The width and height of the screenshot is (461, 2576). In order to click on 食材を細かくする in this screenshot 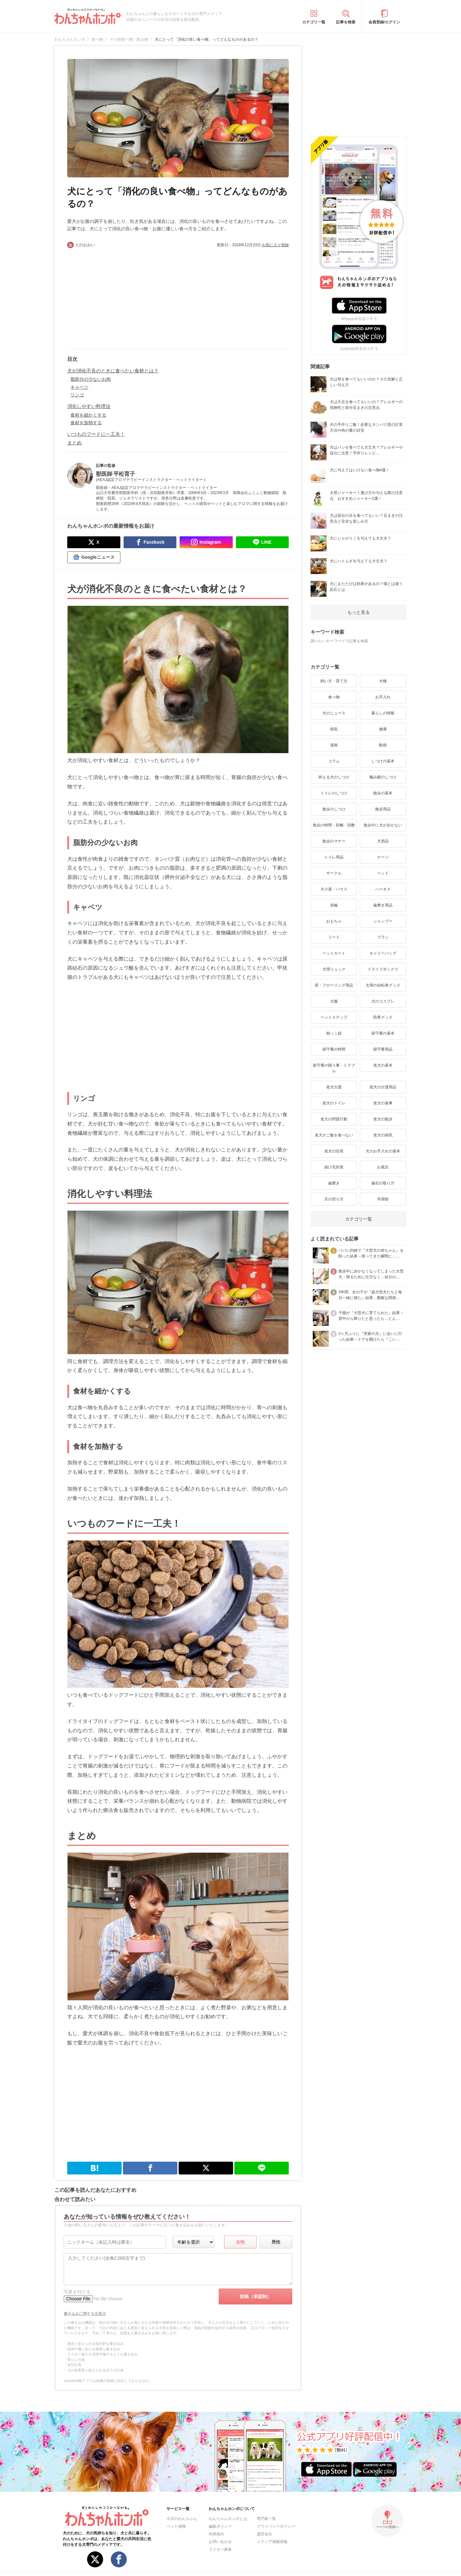, I will do `click(88, 415)`.